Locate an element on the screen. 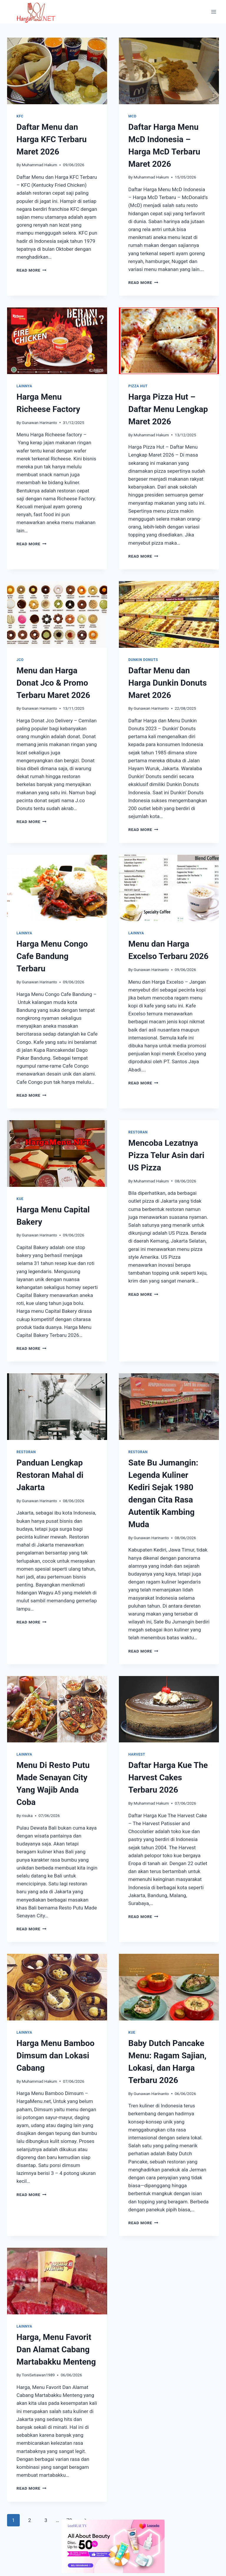 This screenshot has height=2576, width=226. Pizza Hut is located at coordinates (138, 386).